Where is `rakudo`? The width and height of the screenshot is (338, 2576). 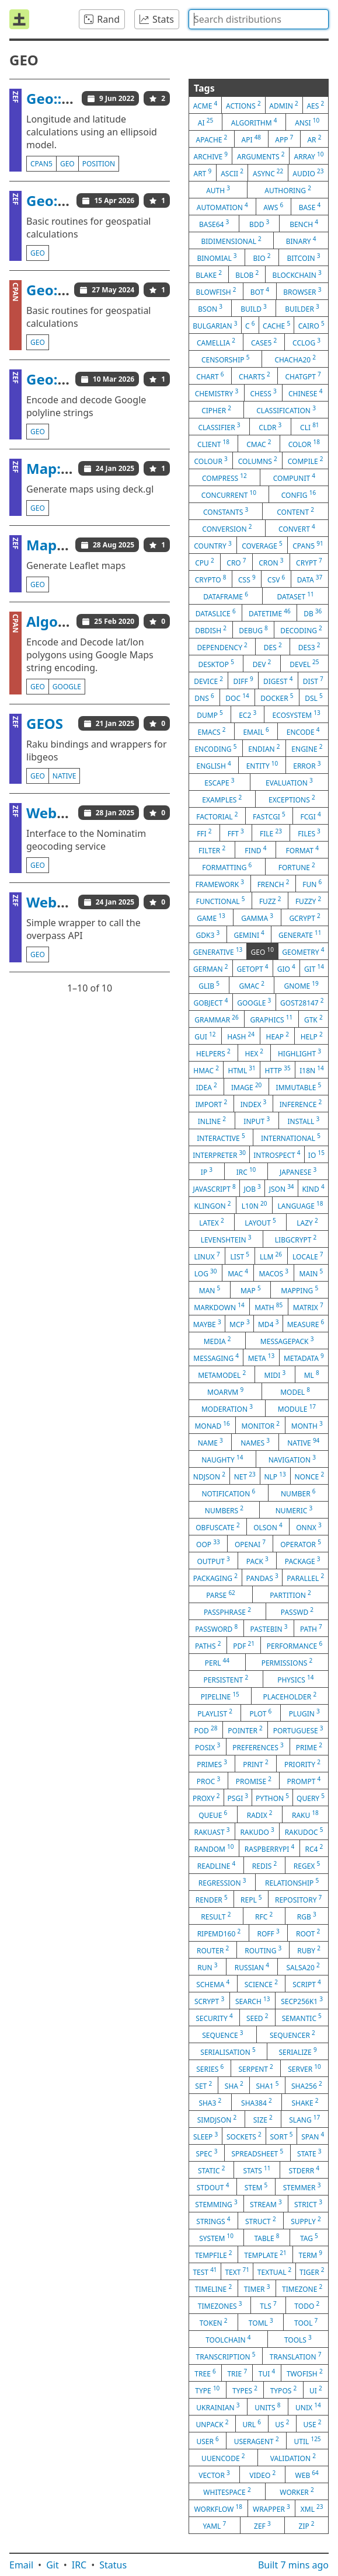
rakudo is located at coordinates (257, 1831).